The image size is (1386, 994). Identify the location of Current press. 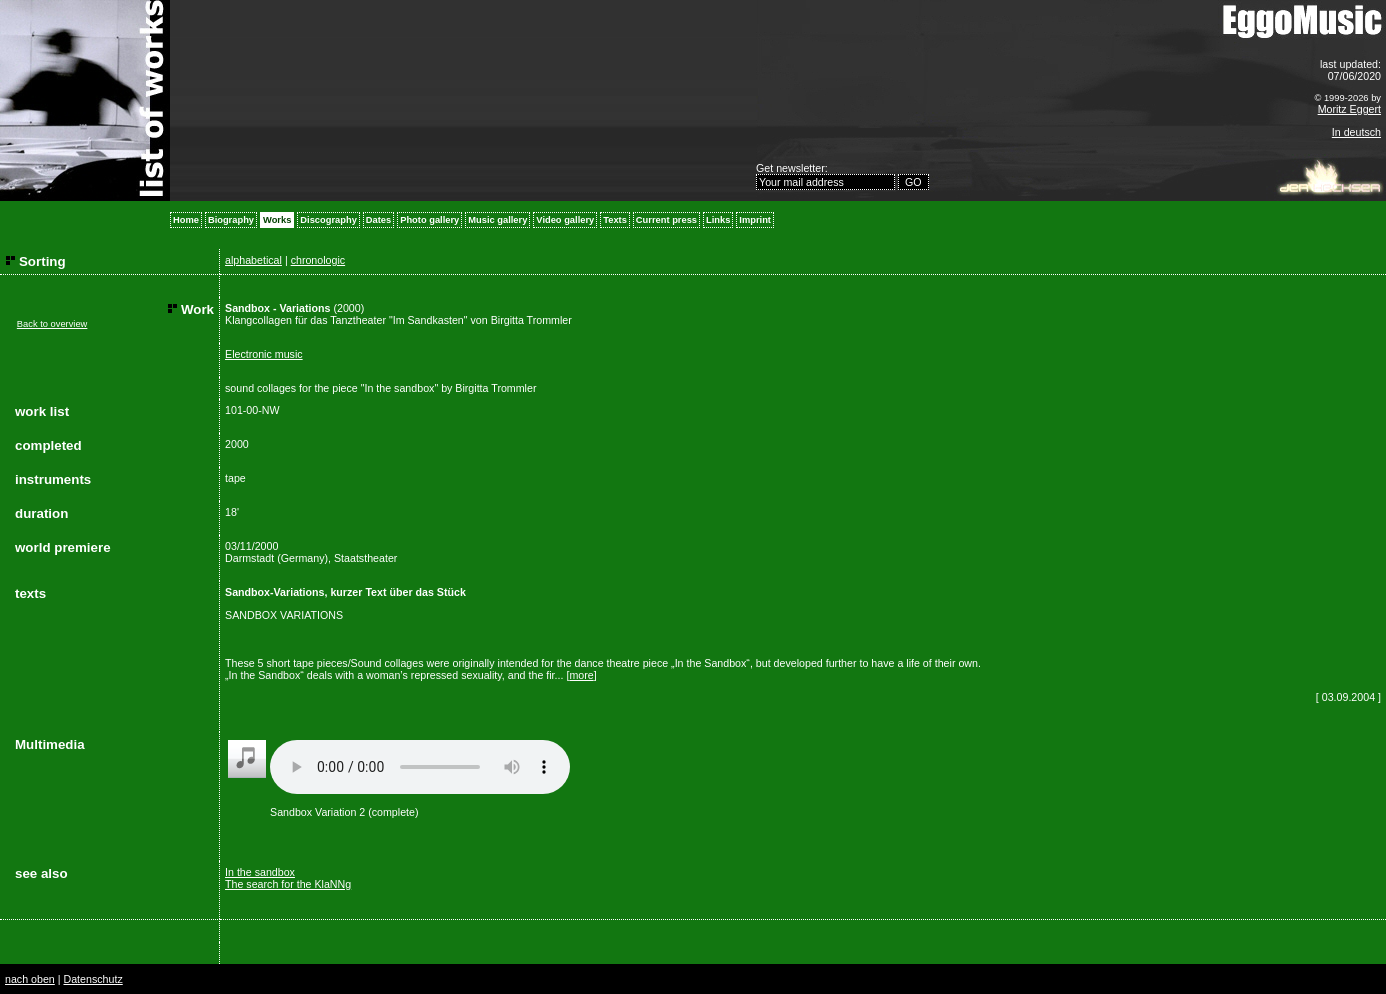
(666, 220).